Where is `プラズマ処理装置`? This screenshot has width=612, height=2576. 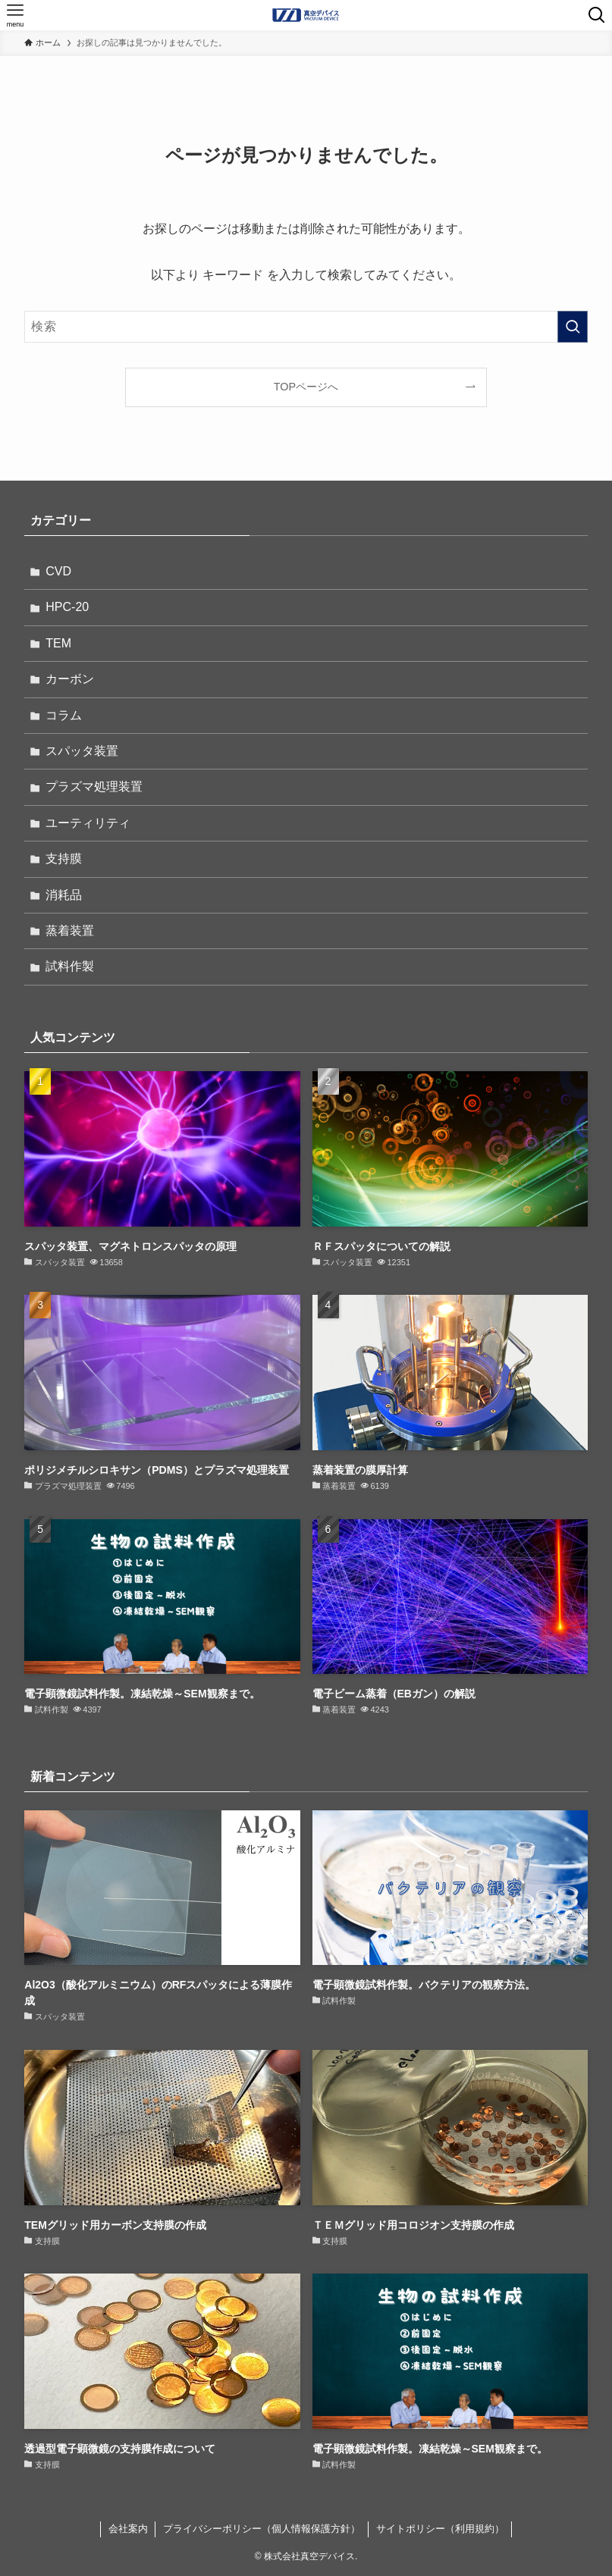 プラズマ処理装置 is located at coordinates (94, 786).